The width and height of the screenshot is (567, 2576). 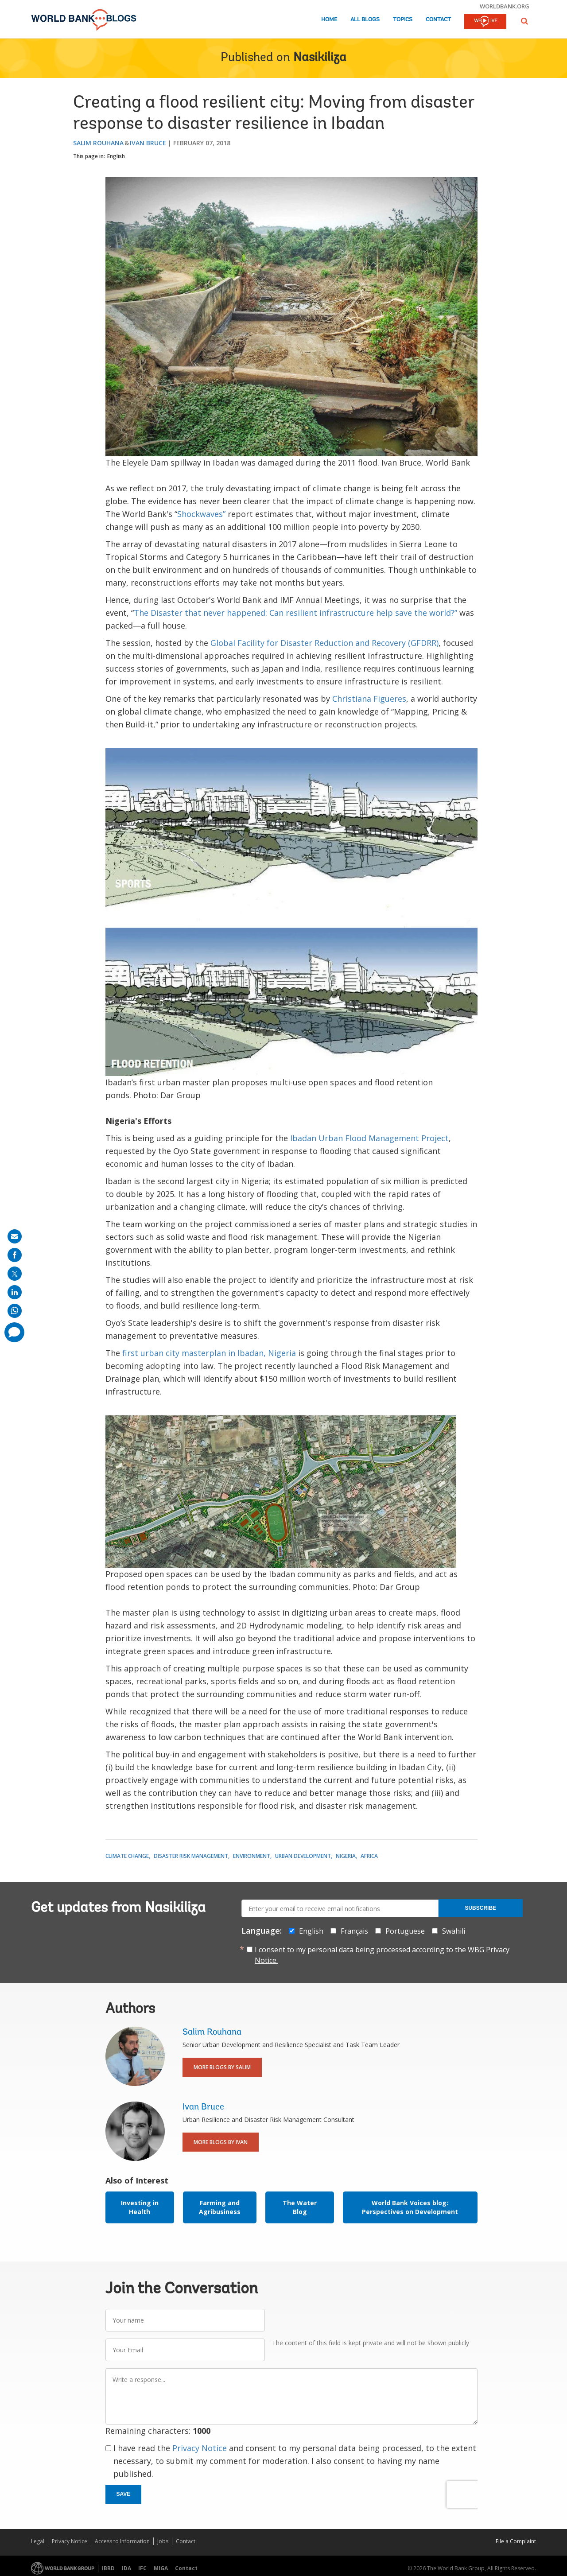 What do you see at coordinates (251, 1856) in the screenshot?
I see `Environment` at bounding box center [251, 1856].